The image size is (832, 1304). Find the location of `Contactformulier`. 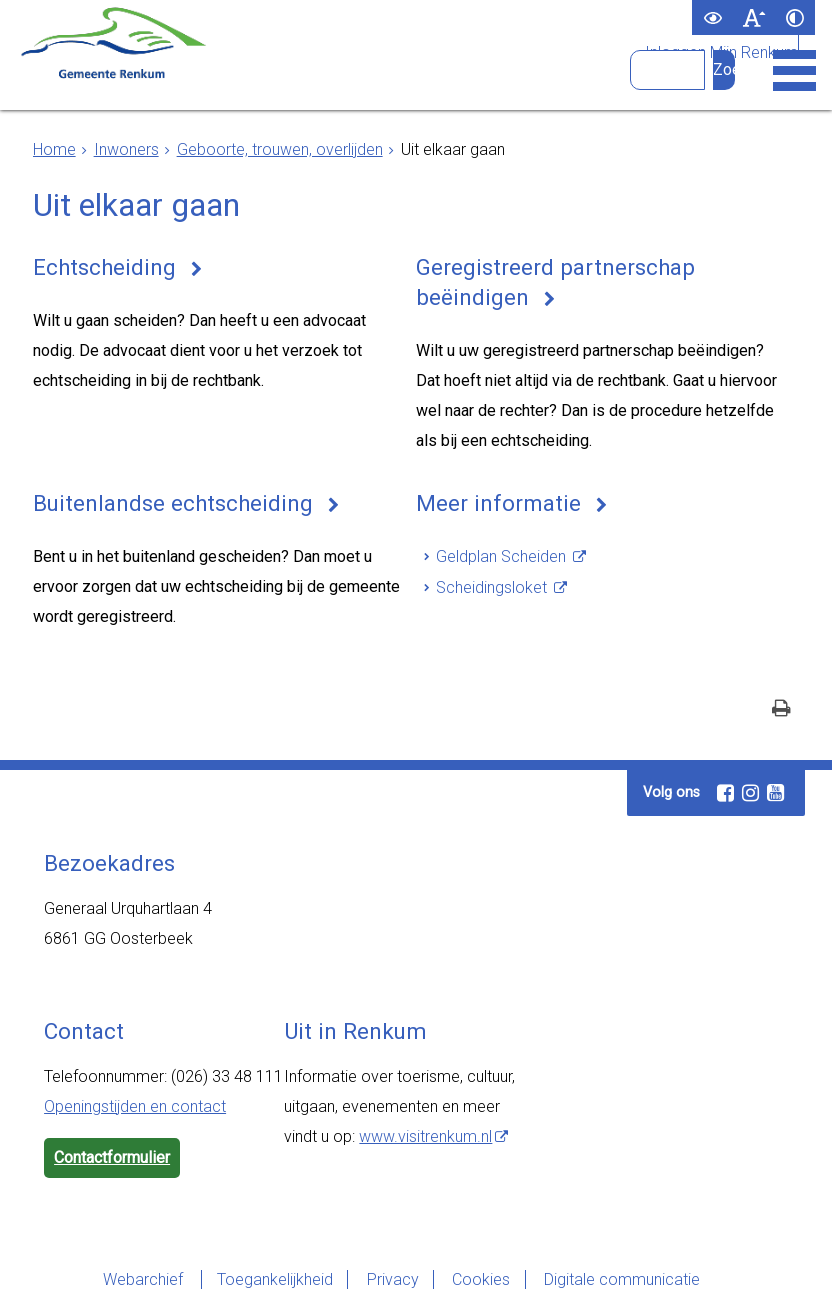

Contactformulier is located at coordinates (112, 1157).